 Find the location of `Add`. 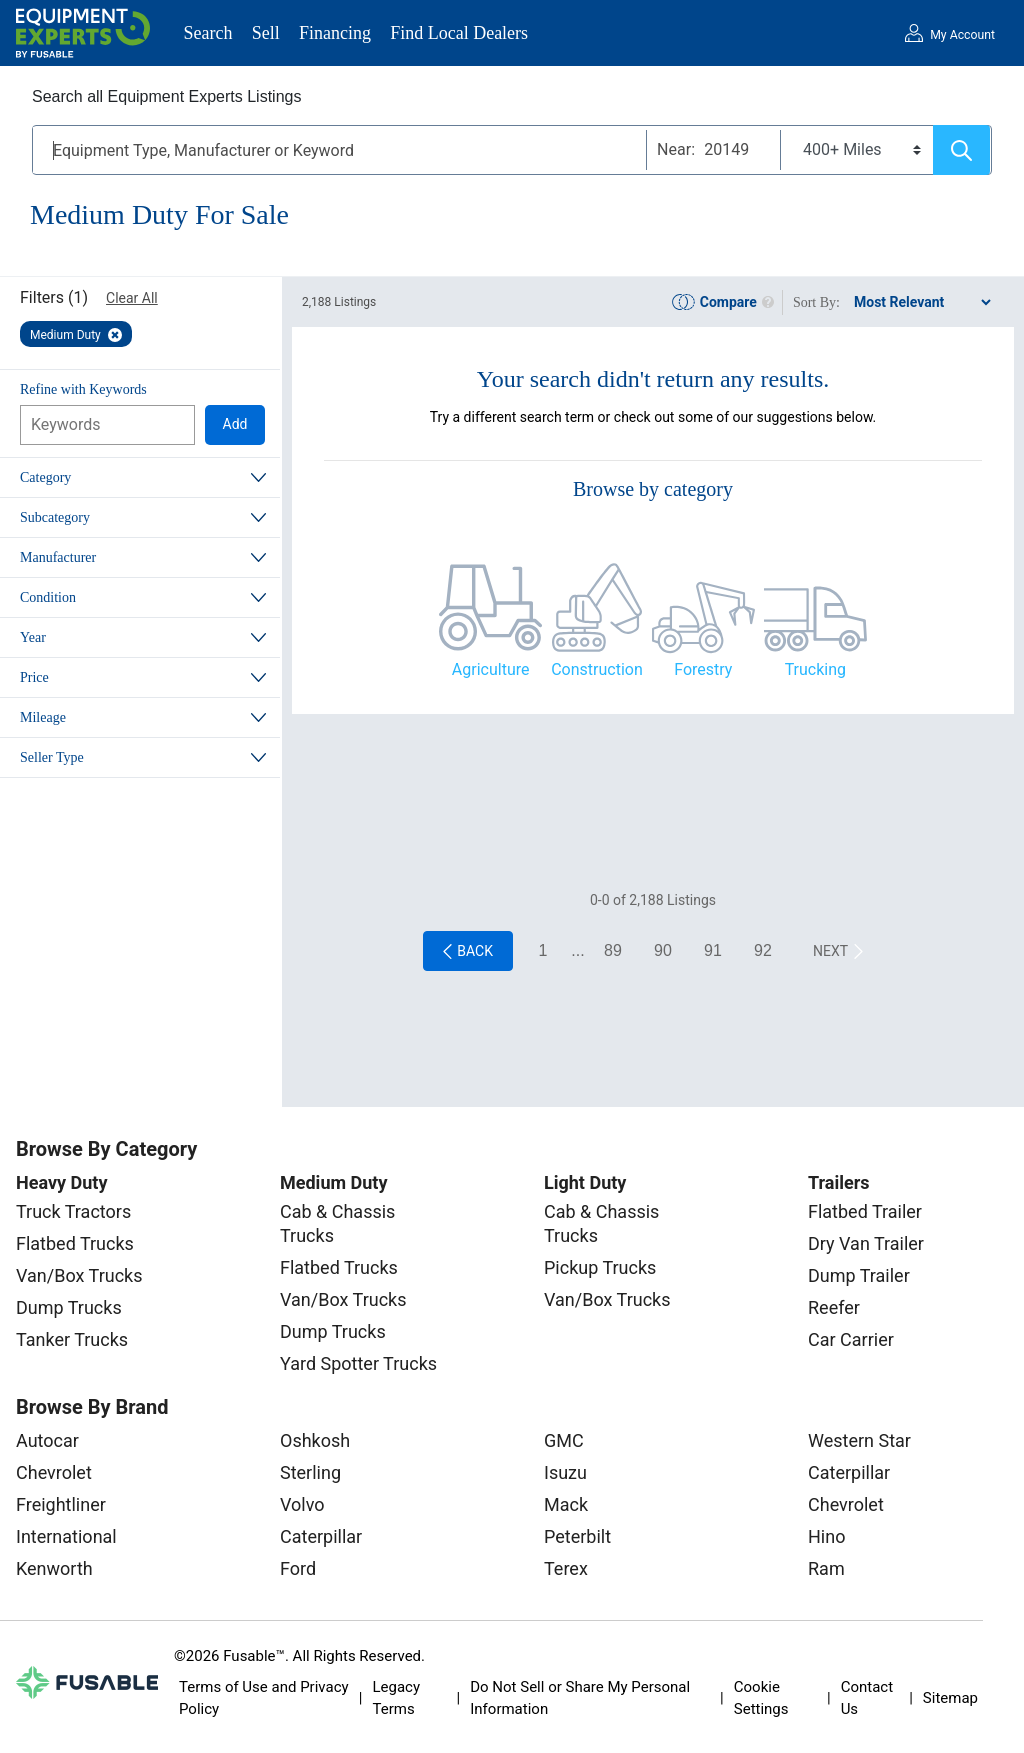

Add is located at coordinates (235, 424).